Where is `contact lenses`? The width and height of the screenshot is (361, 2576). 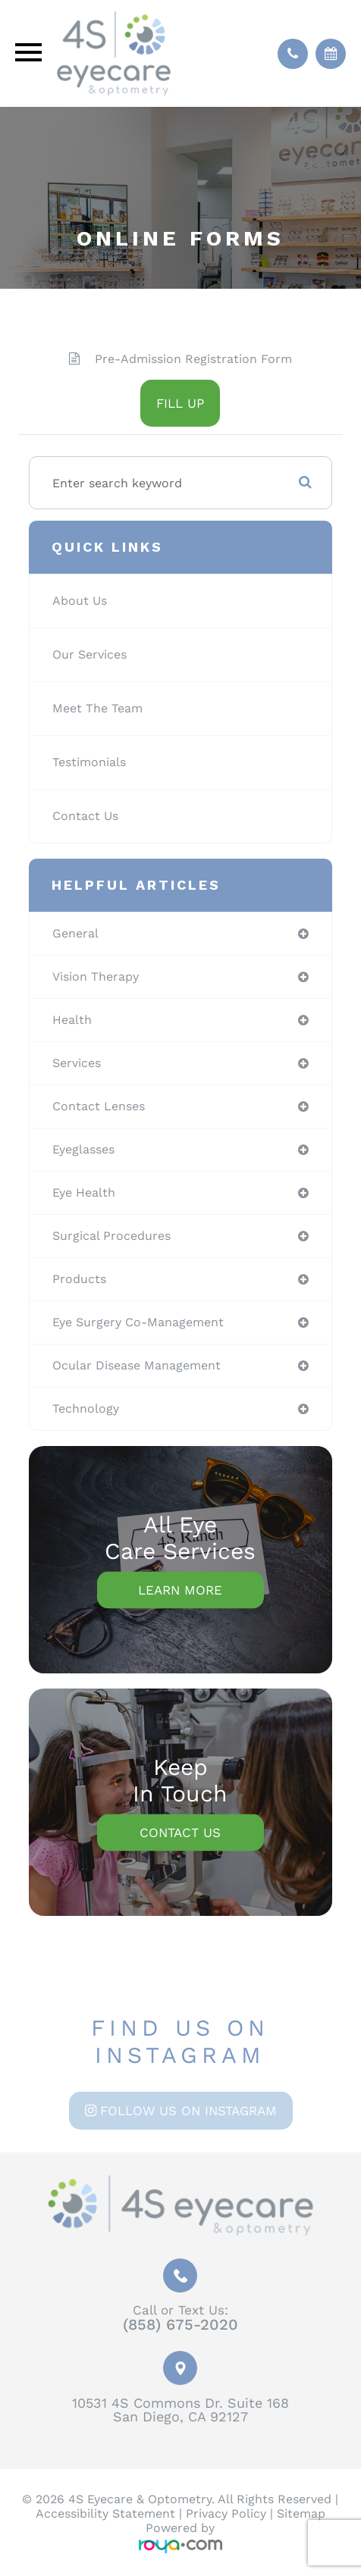 contact lenses is located at coordinates (98, 1106).